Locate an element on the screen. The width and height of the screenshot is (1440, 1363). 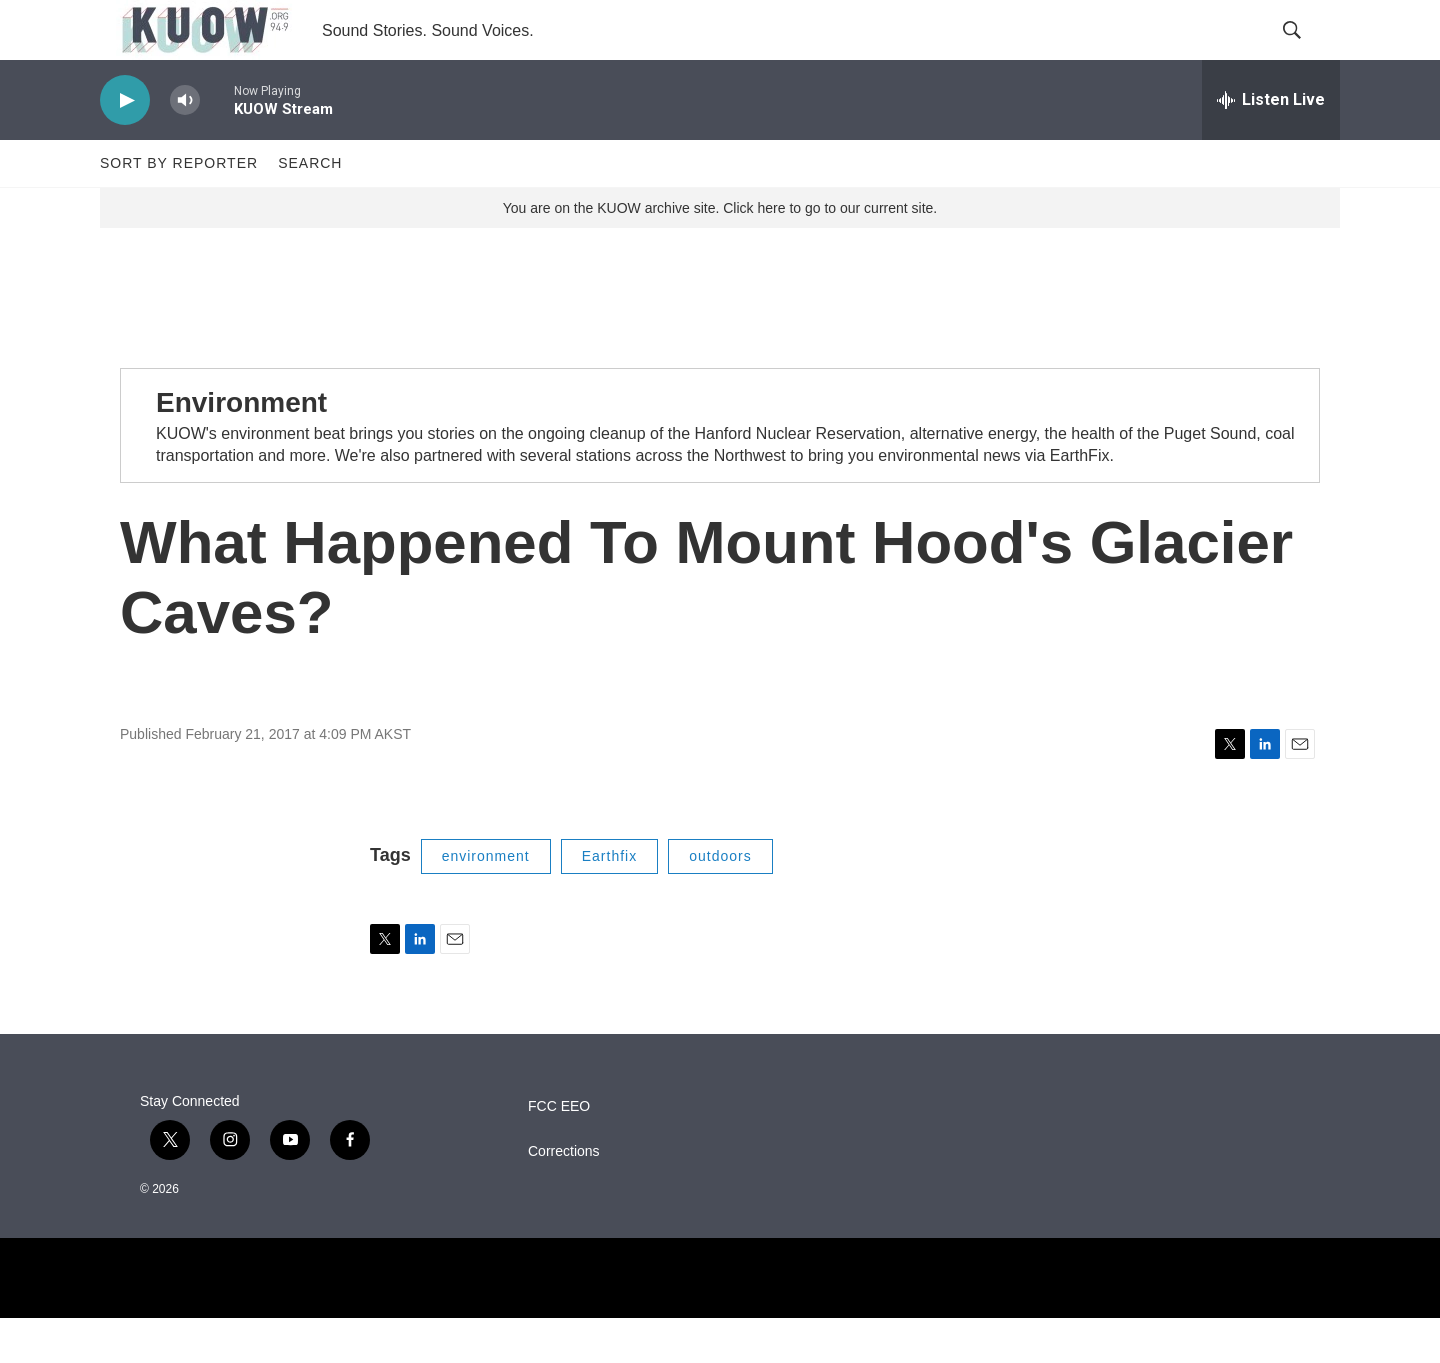
[volume] is located at coordinates (185, 145).